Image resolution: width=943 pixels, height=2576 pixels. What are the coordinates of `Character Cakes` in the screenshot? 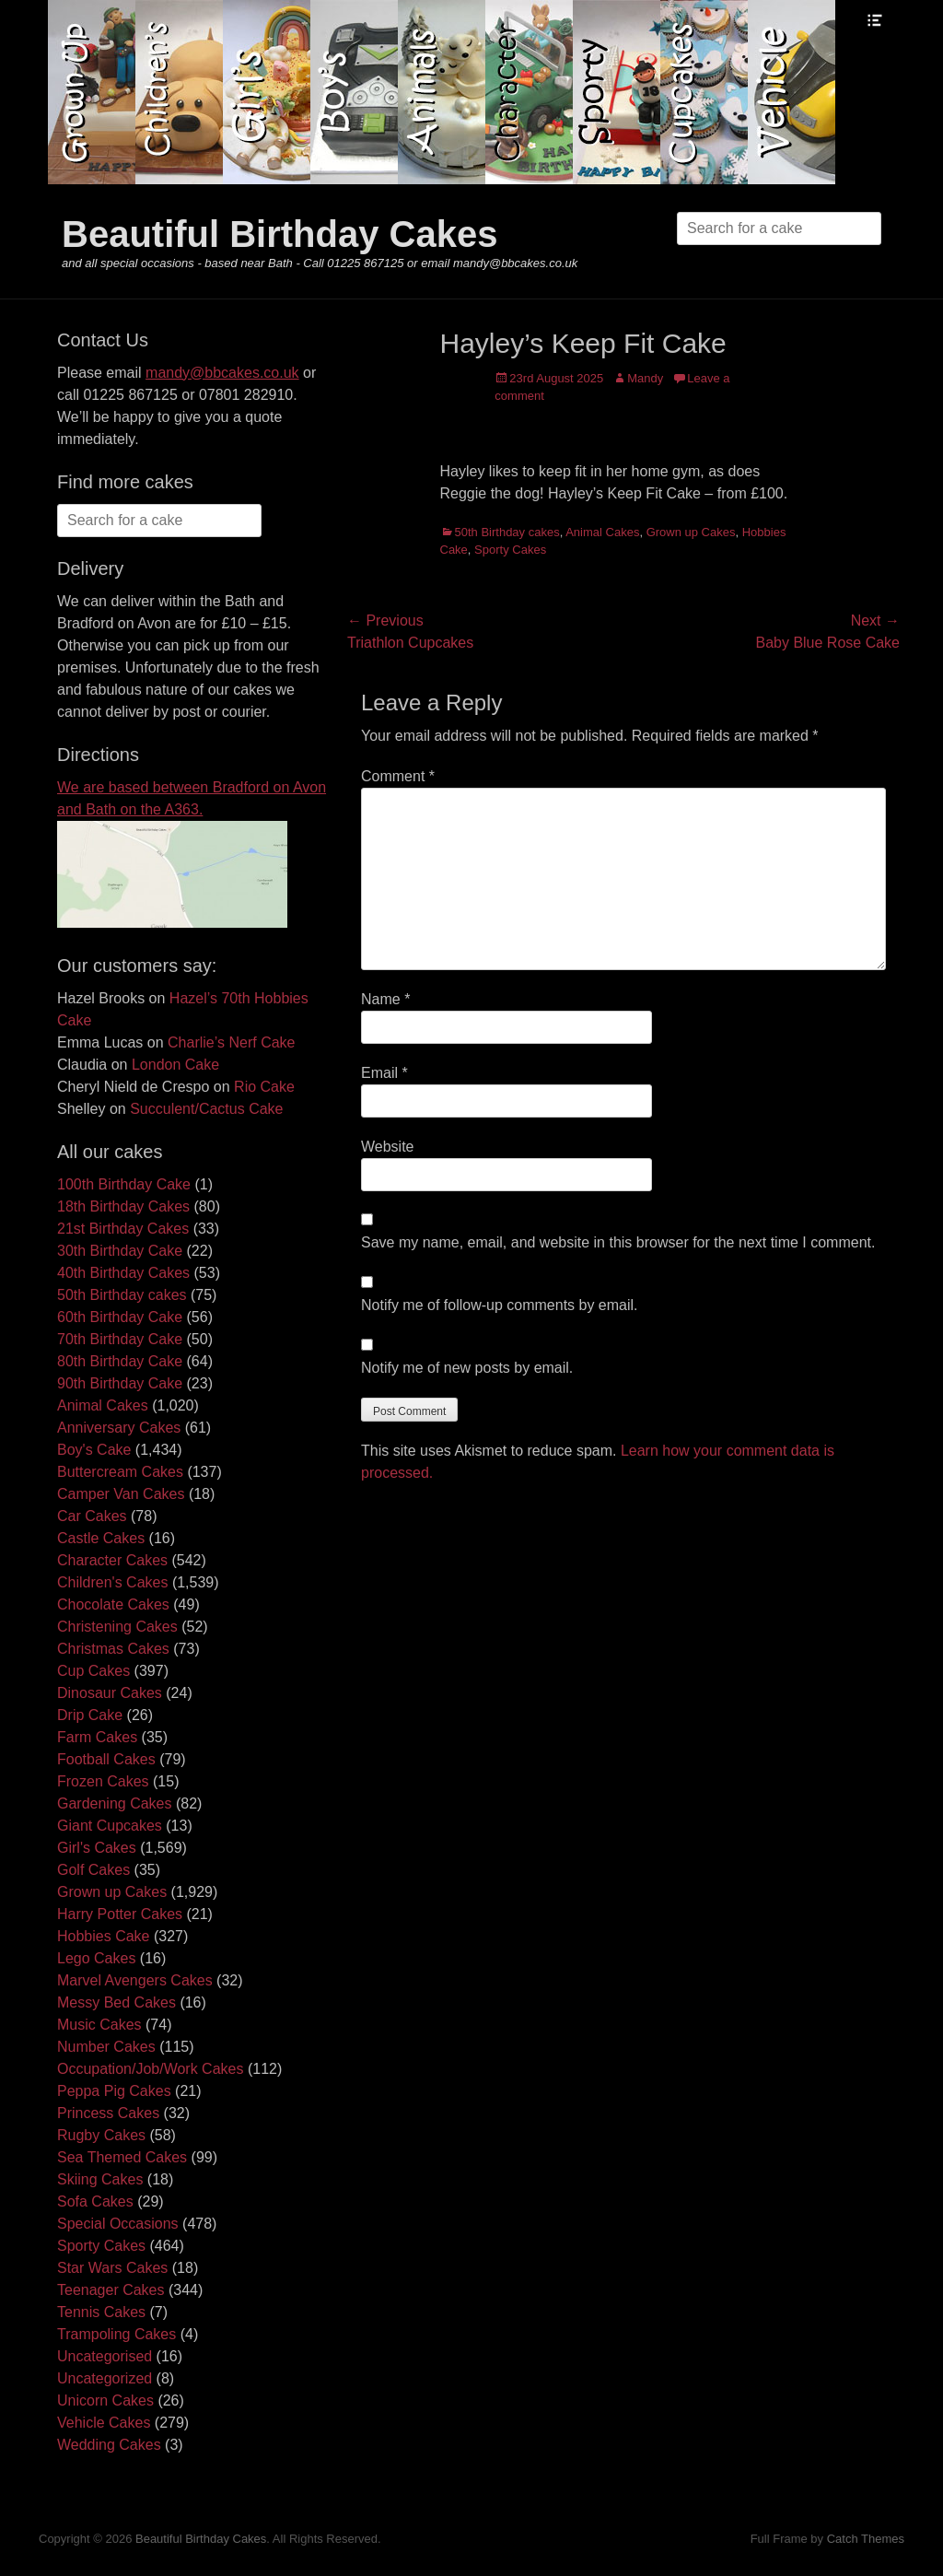 It's located at (112, 1560).